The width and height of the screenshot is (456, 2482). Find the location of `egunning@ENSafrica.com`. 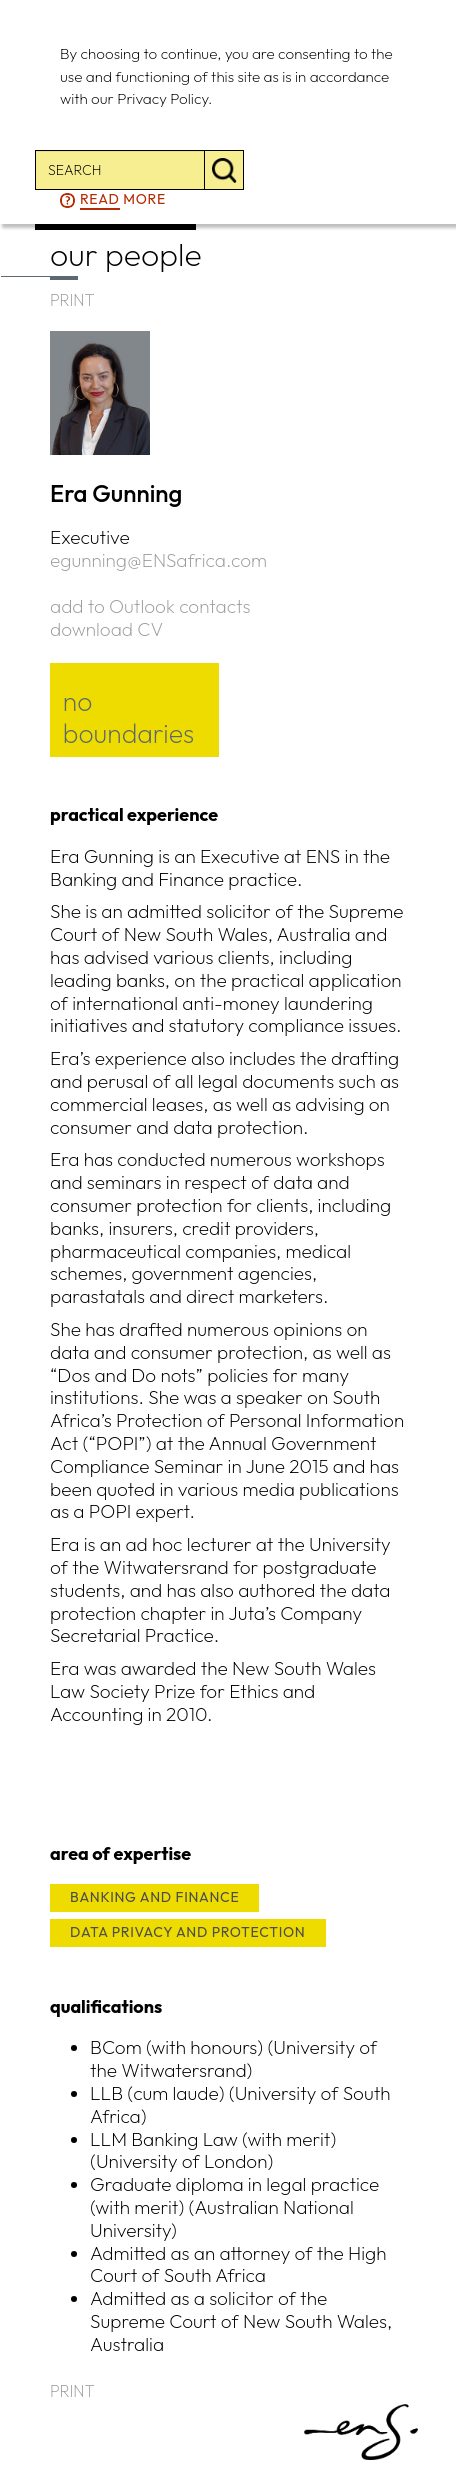

egunning@ENSafrica.com is located at coordinates (158, 560).